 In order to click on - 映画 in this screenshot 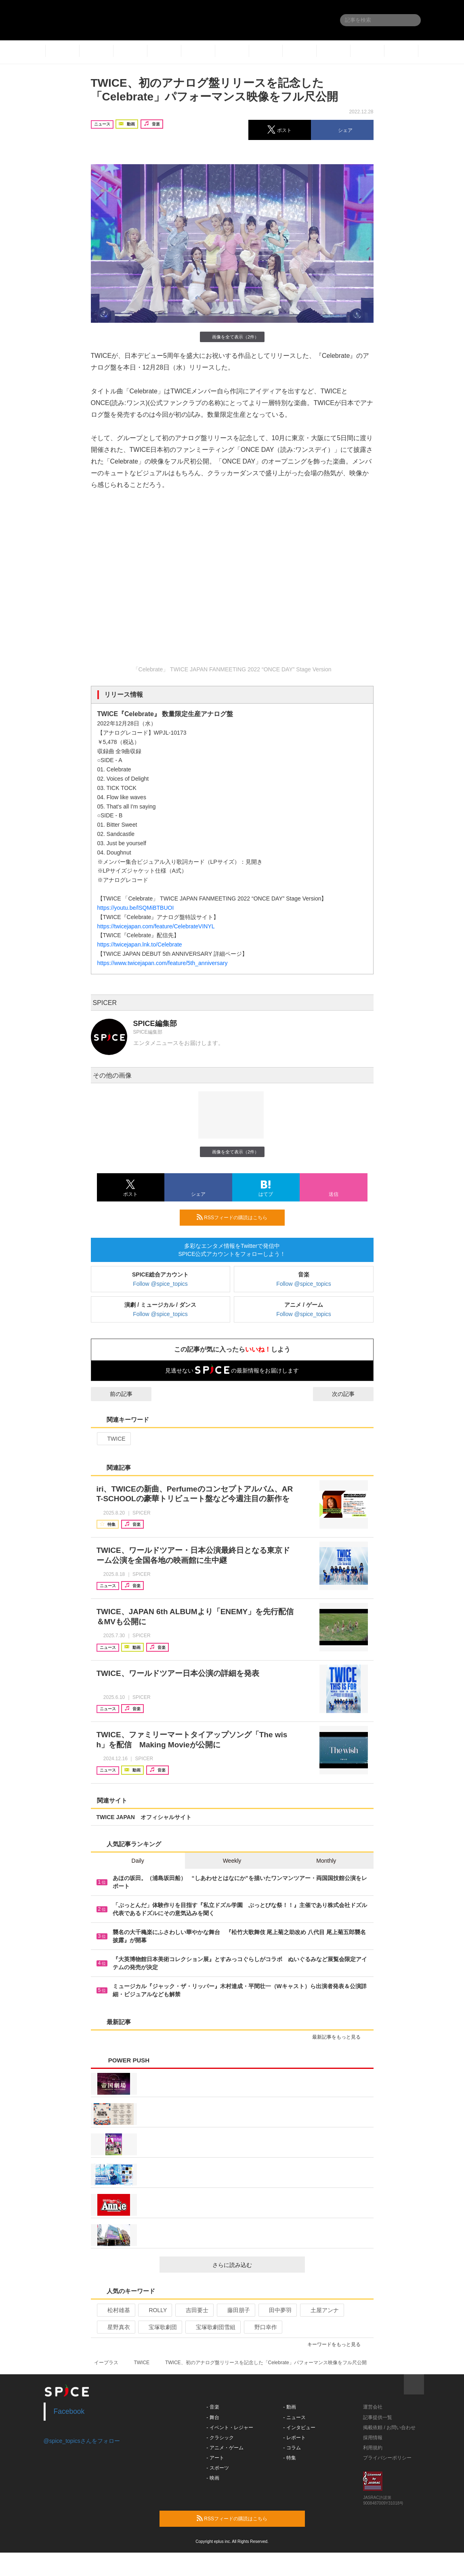, I will do `click(212, 2478)`.